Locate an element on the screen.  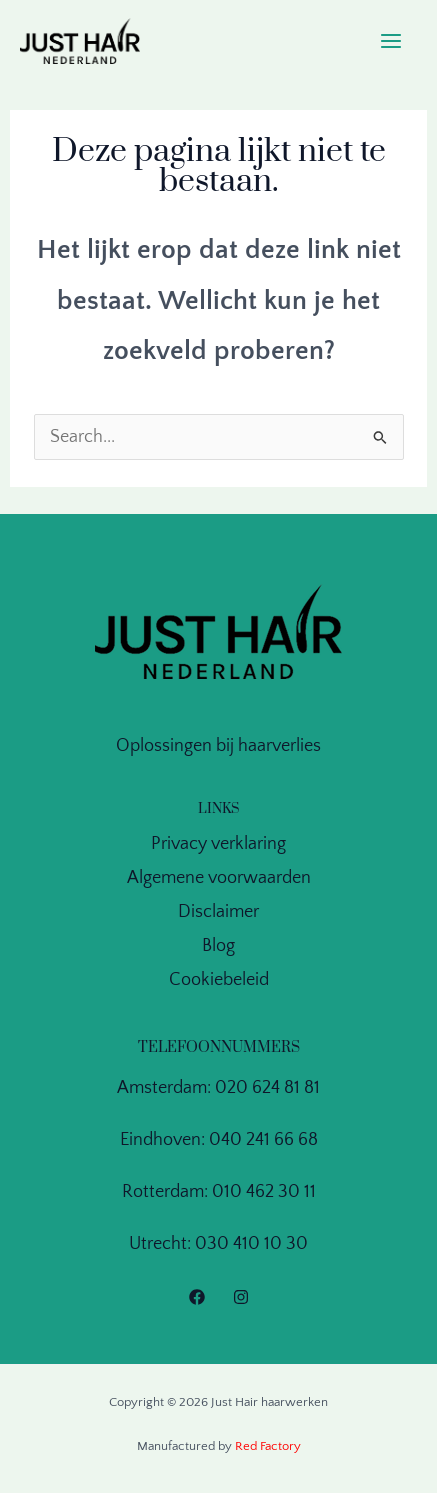
Blog is located at coordinates (218, 946).